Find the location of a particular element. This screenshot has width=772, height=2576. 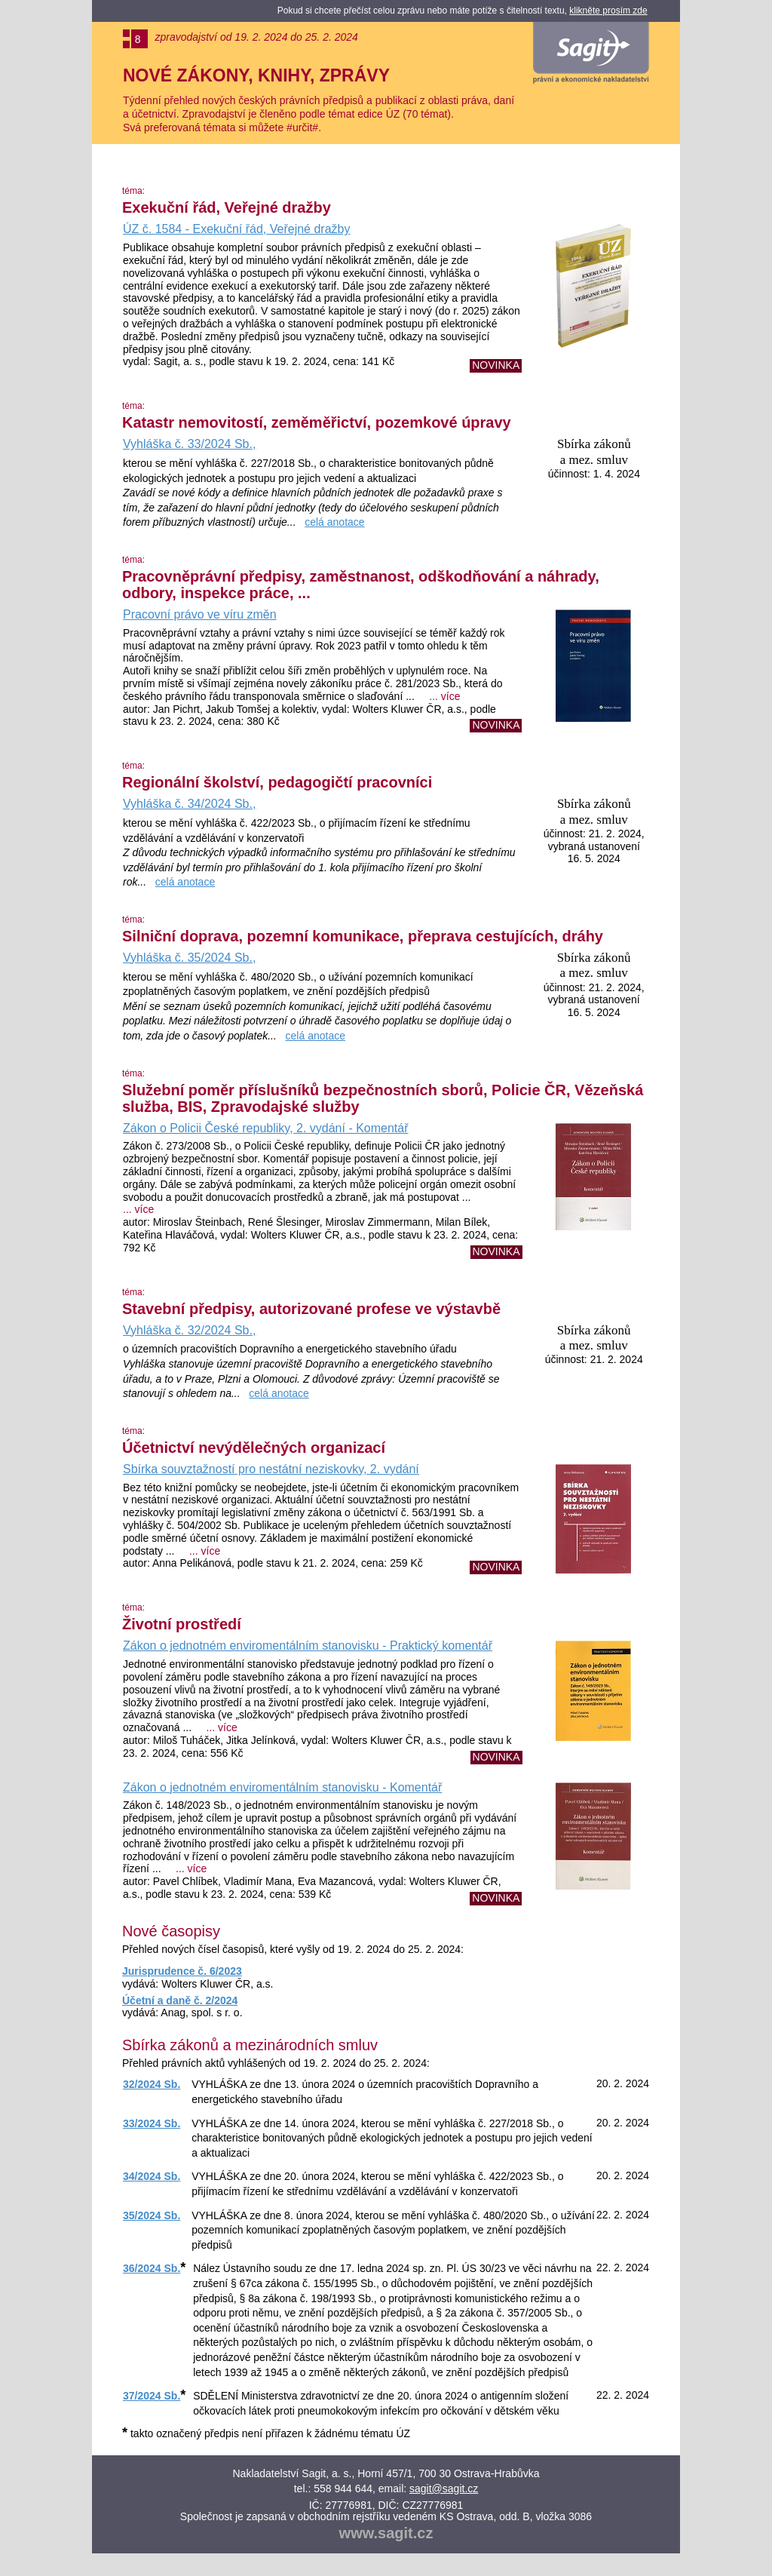

Zákon o jednotném enviromentálním stanovisku - Praktický komentář is located at coordinates (307, 1645).